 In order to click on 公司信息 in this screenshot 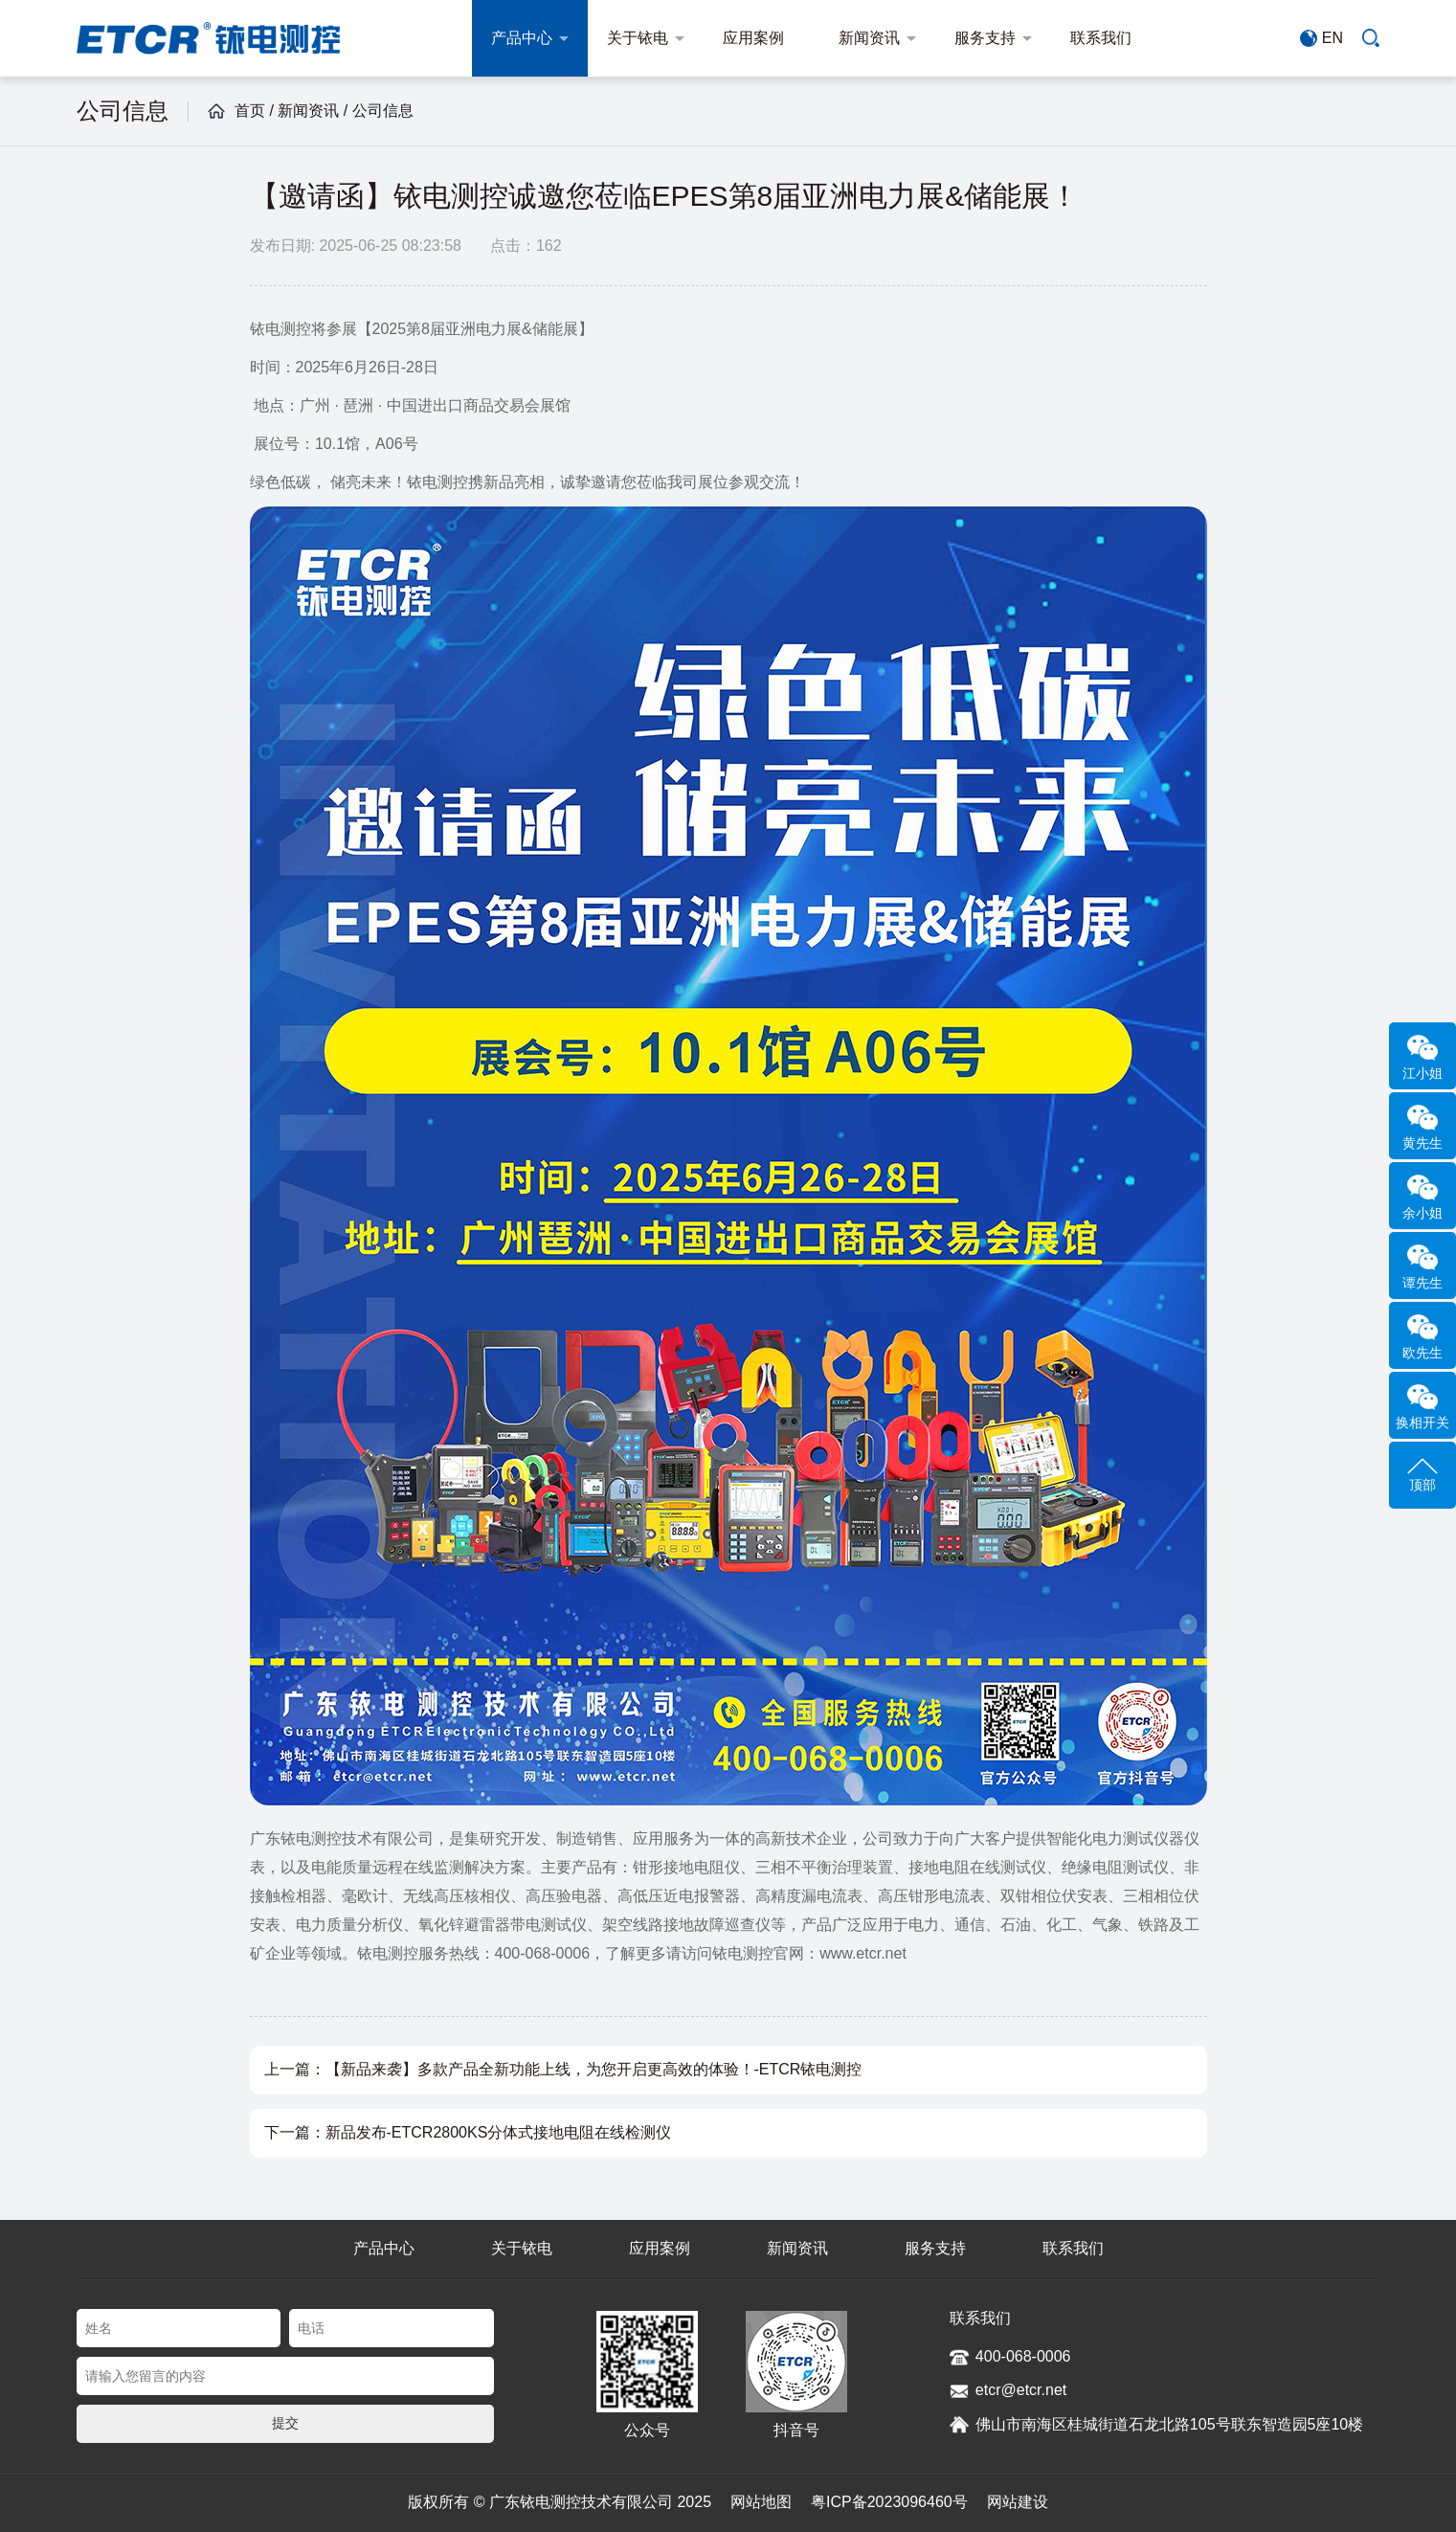, I will do `click(383, 110)`.